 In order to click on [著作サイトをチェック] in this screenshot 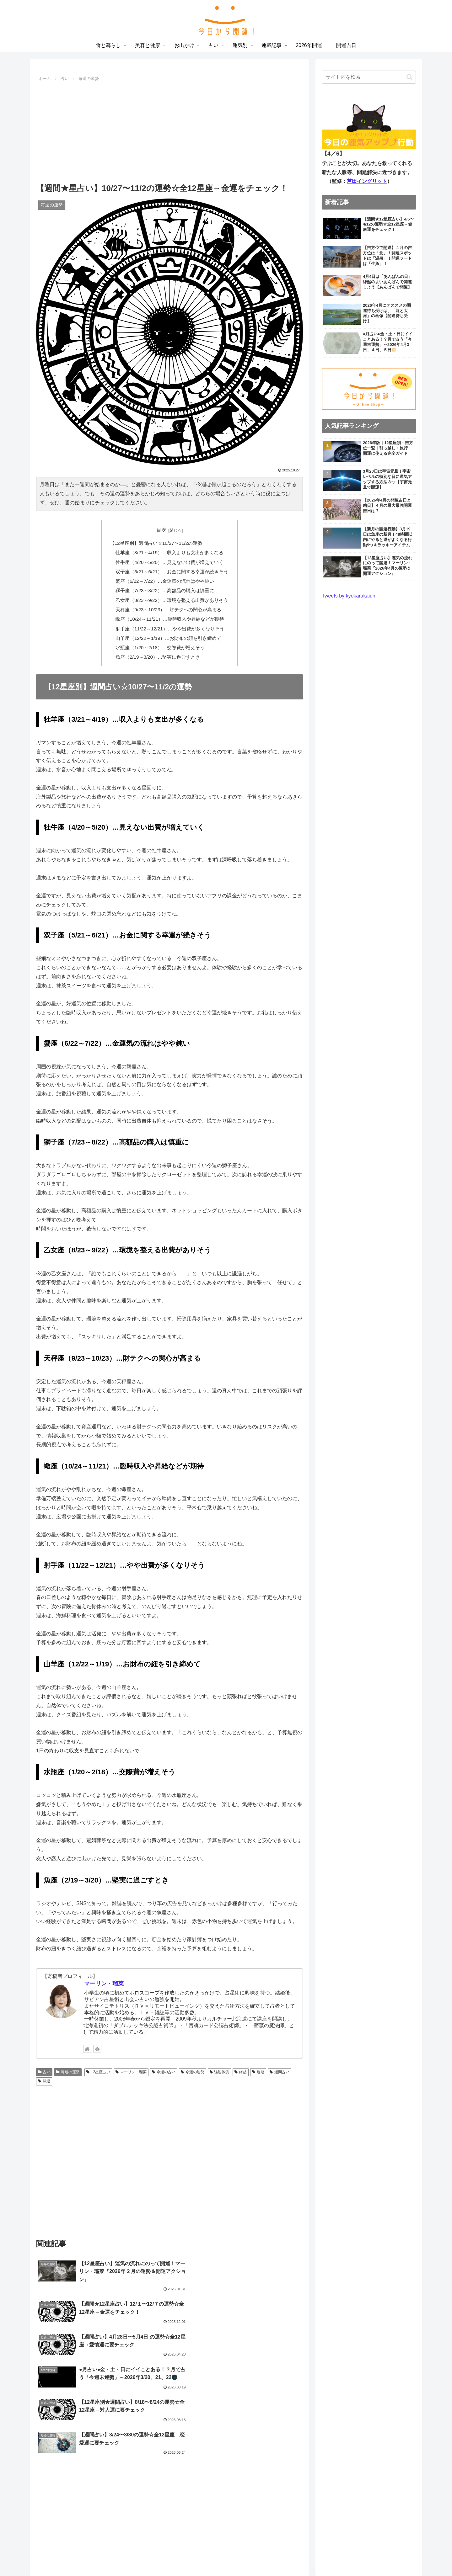, I will do `click(87, 2042)`.